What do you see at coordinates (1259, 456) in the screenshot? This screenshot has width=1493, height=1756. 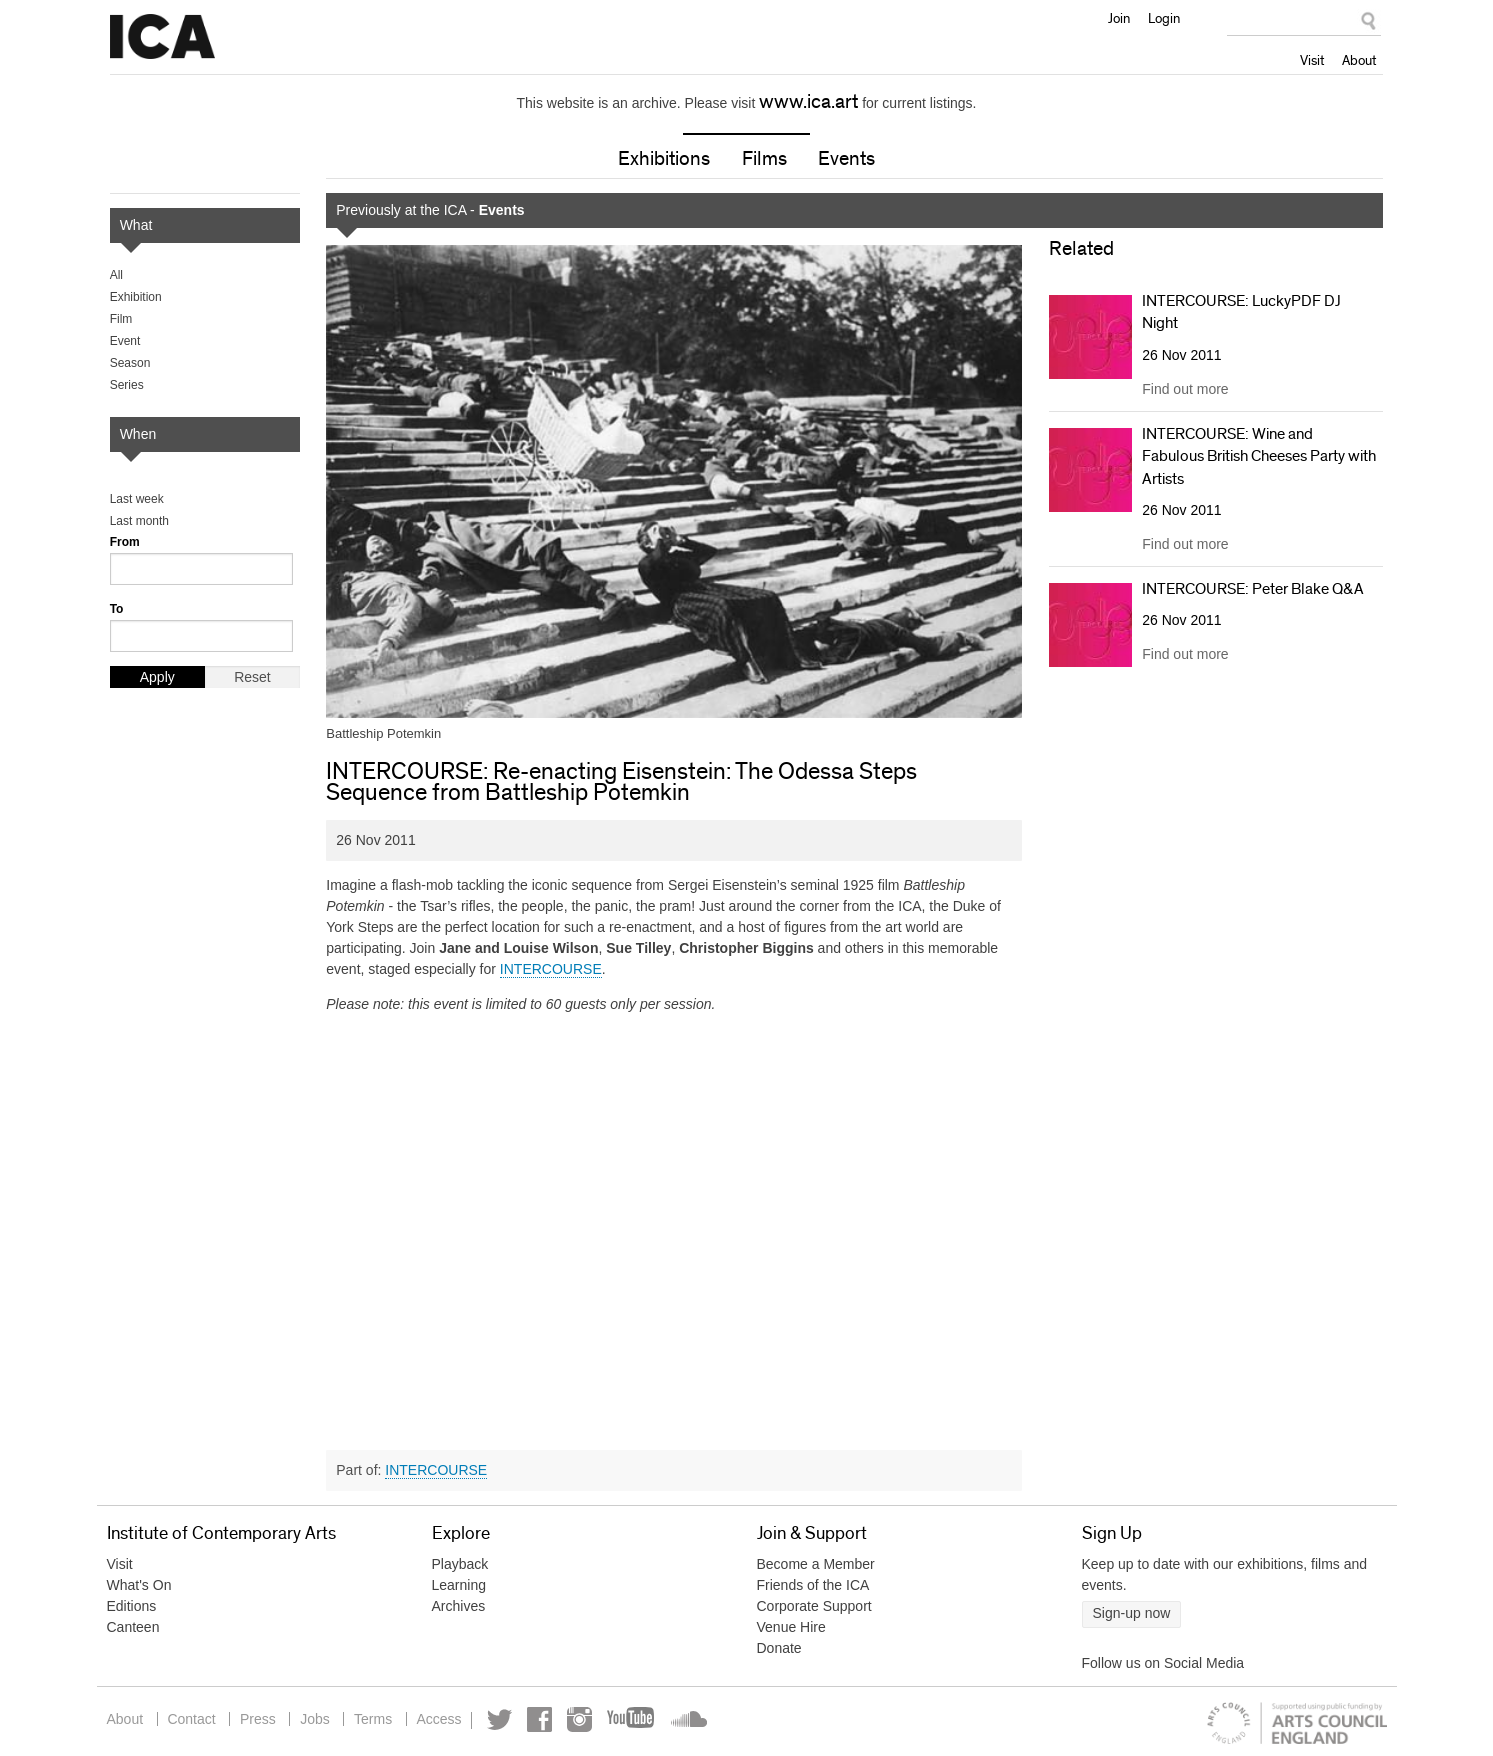 I see `INTERCOURSE: Wine and Fabulous British Cheeses Party with Artists` at bounding box center [1259, 456].